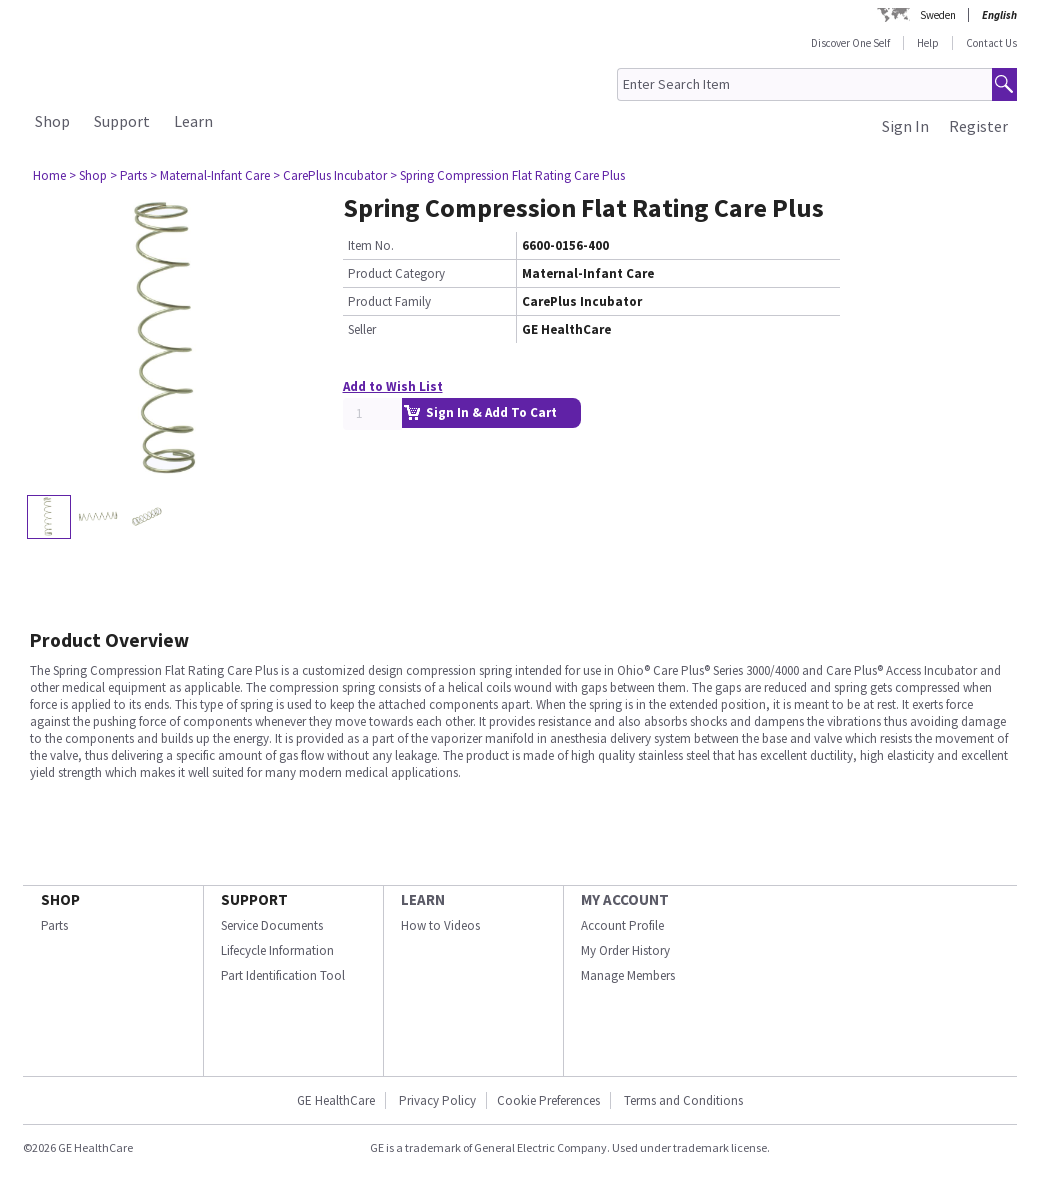 The width and height of the screenshot is (1039, 1193). What do you see at coordinates (60, 899) in the screenshot?
I see `SHOP` at bounding box center [60, 899].